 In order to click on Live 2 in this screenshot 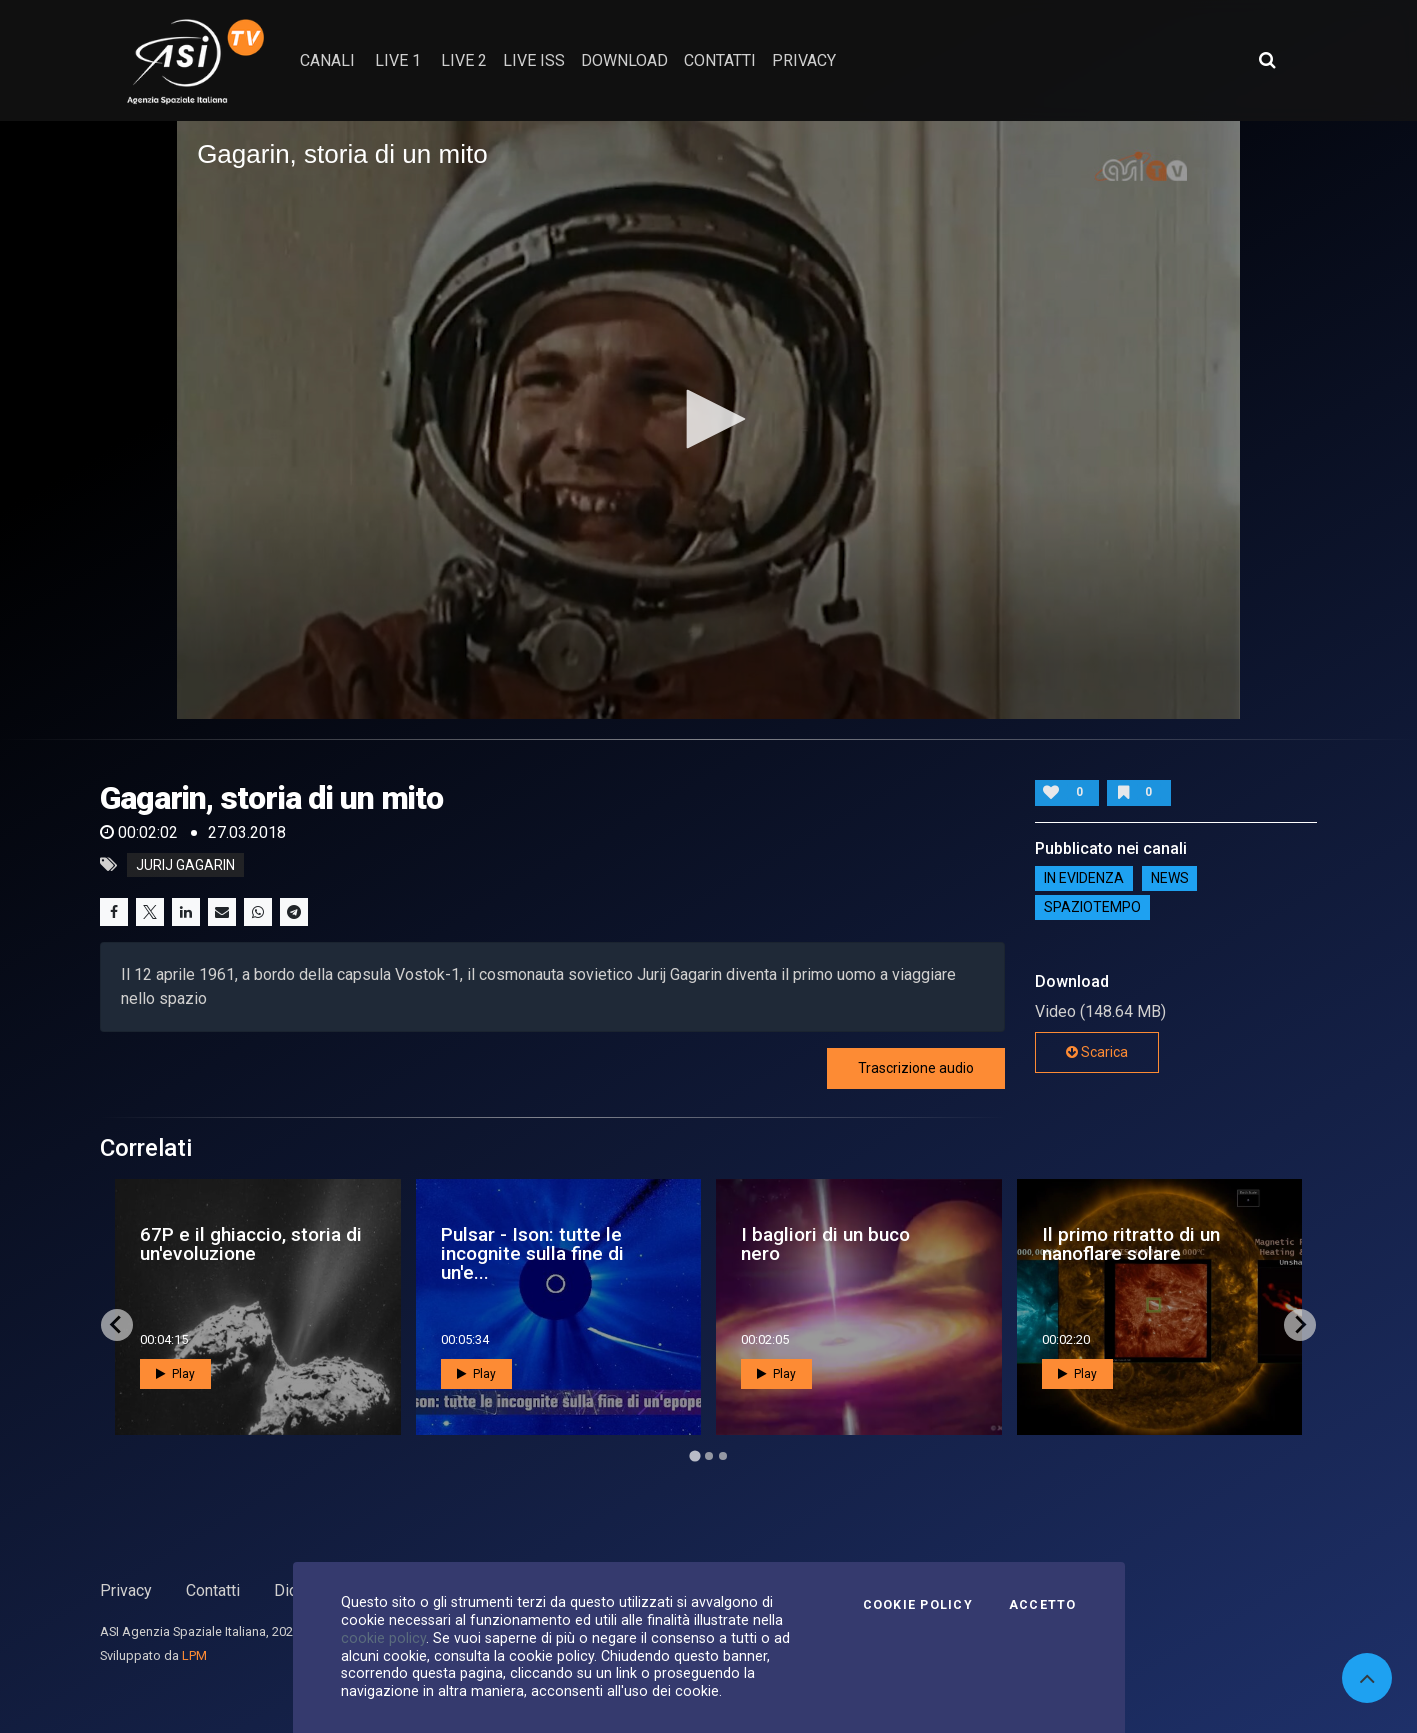, I will do `click(464, 60)`.